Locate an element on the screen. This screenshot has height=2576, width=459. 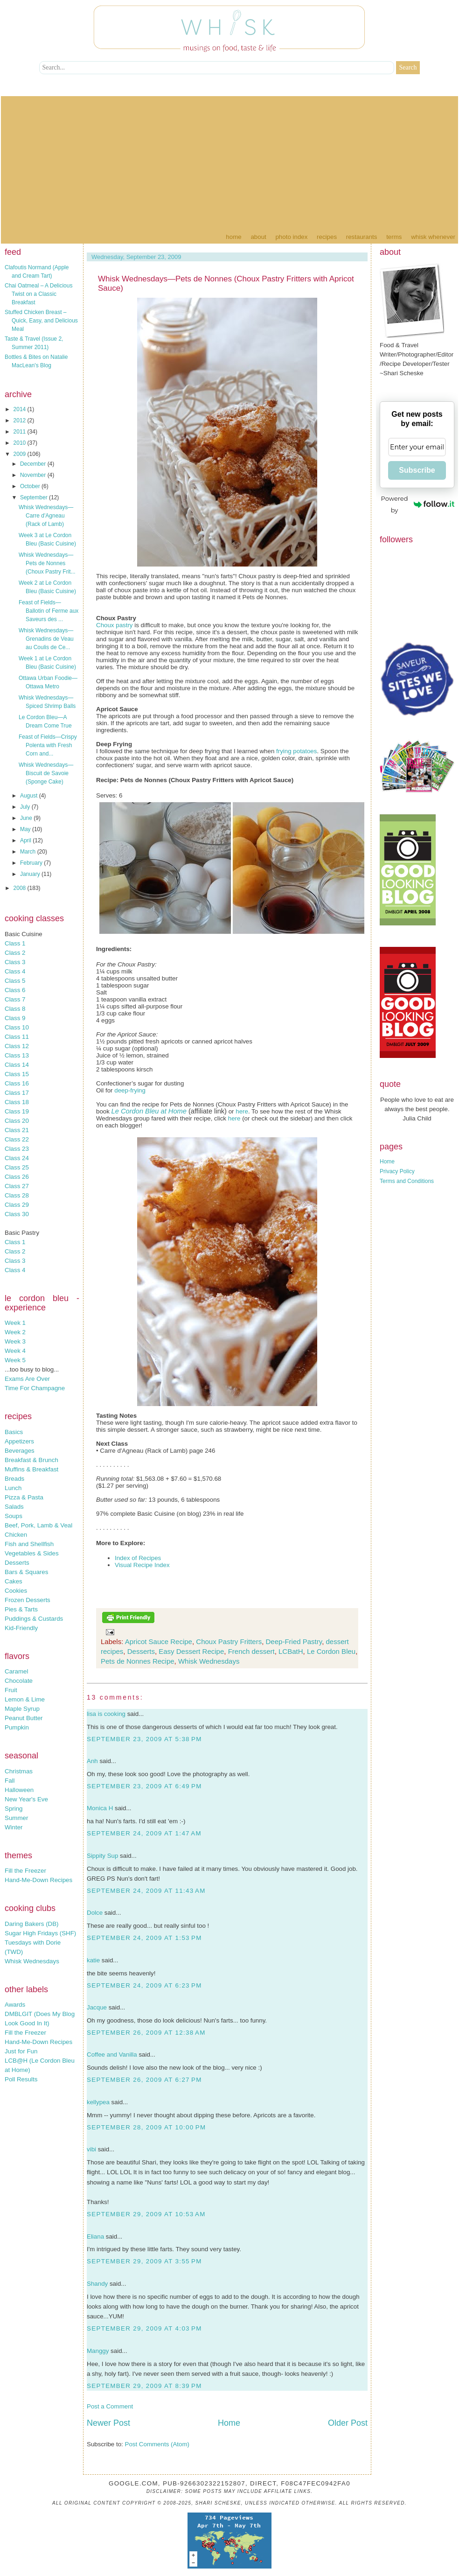
frying potatoes is located at coordinates (296, 751).